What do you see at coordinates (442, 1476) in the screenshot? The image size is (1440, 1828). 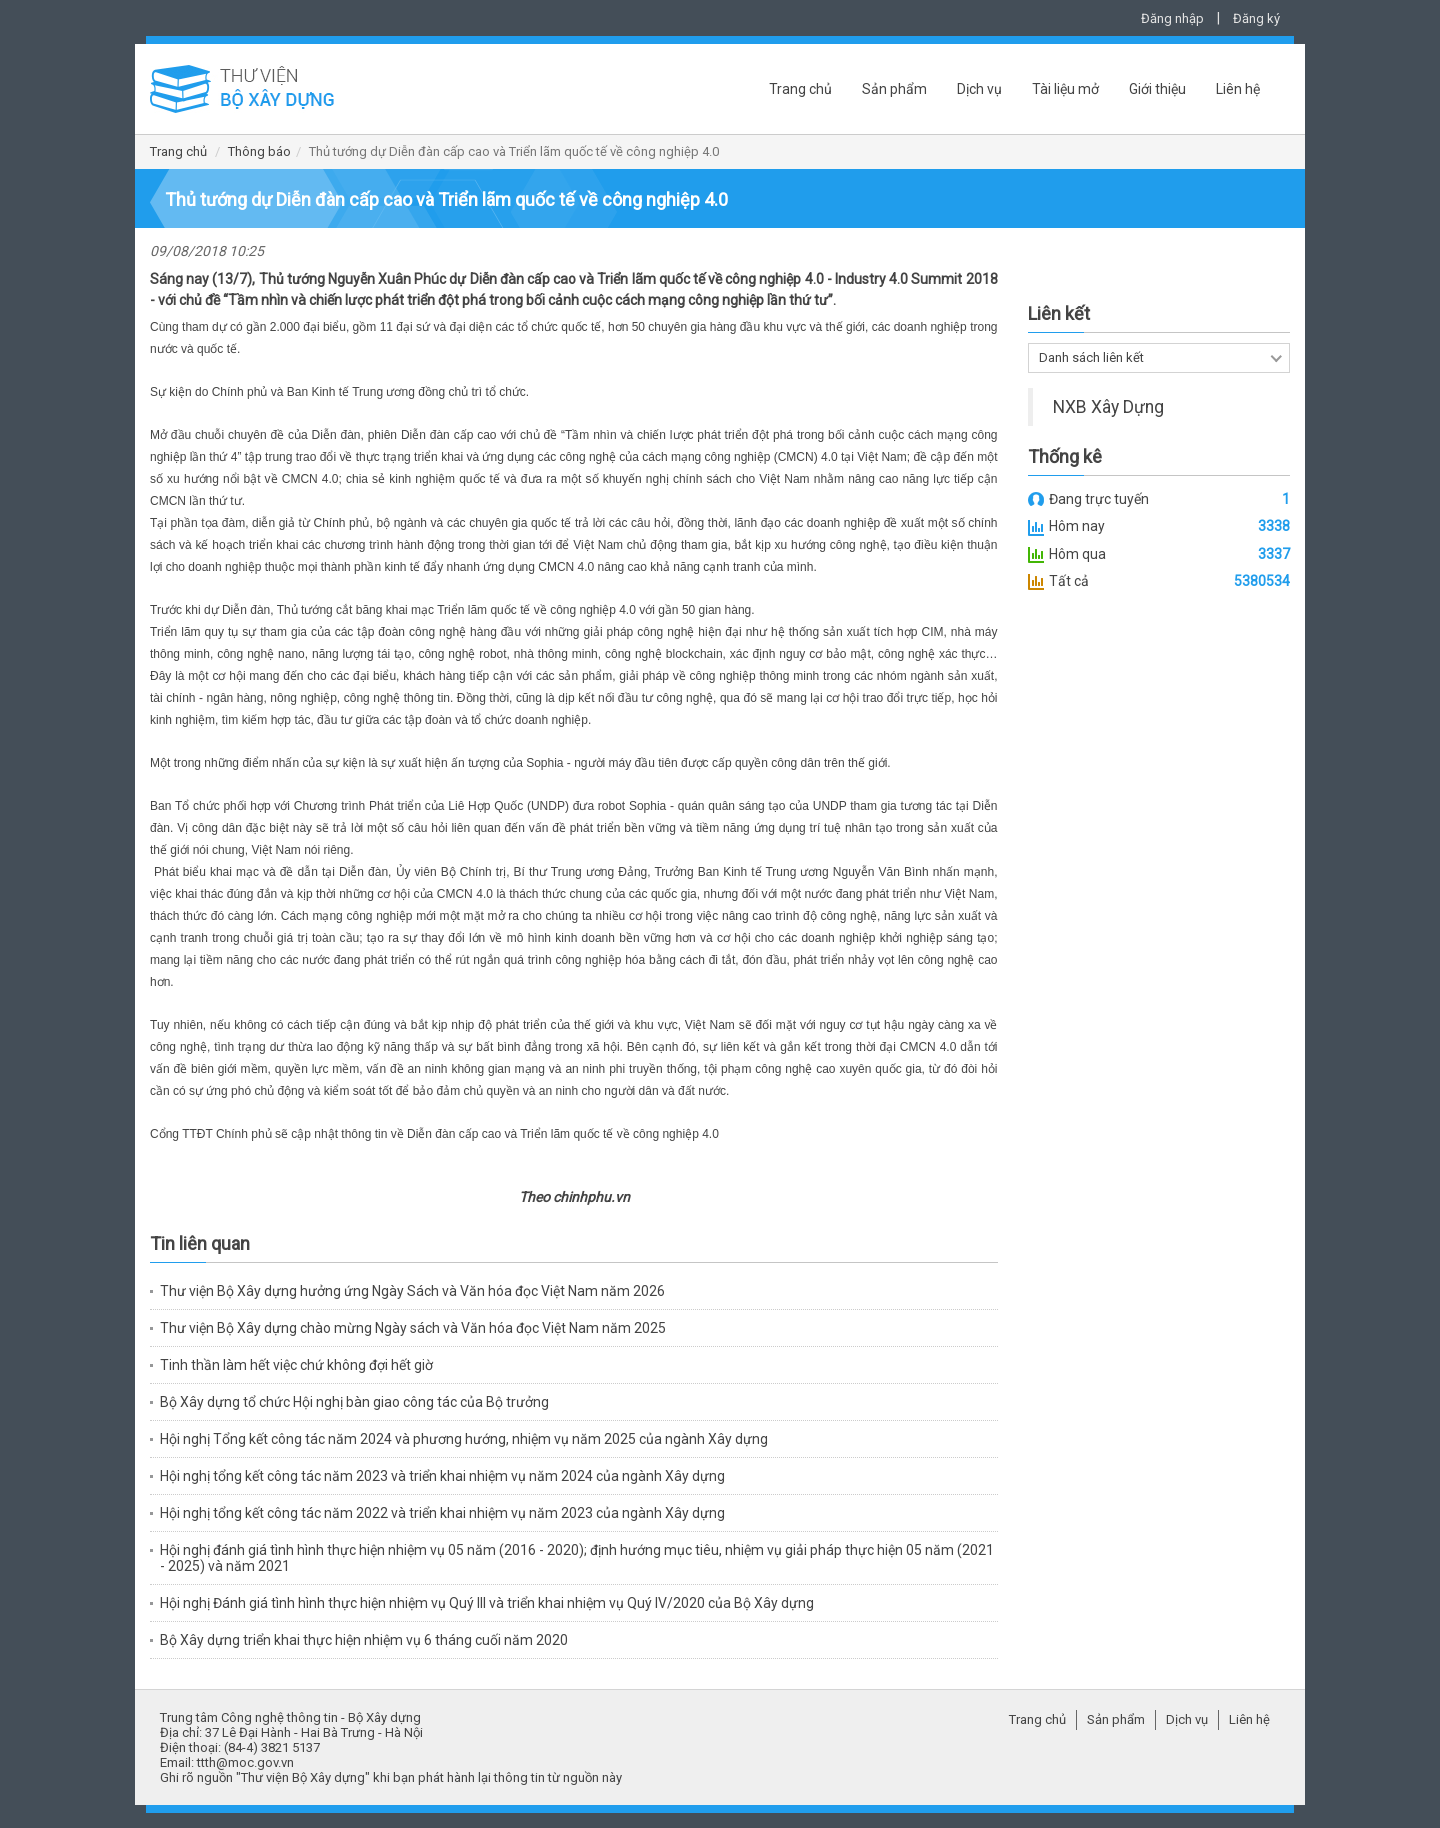 I see `Hội nghị tổng kết công tác năm 2023 và triển khai nhiệm vụ năm 2024 của ngành Xây dựng` at bounding box center [442, 1476].